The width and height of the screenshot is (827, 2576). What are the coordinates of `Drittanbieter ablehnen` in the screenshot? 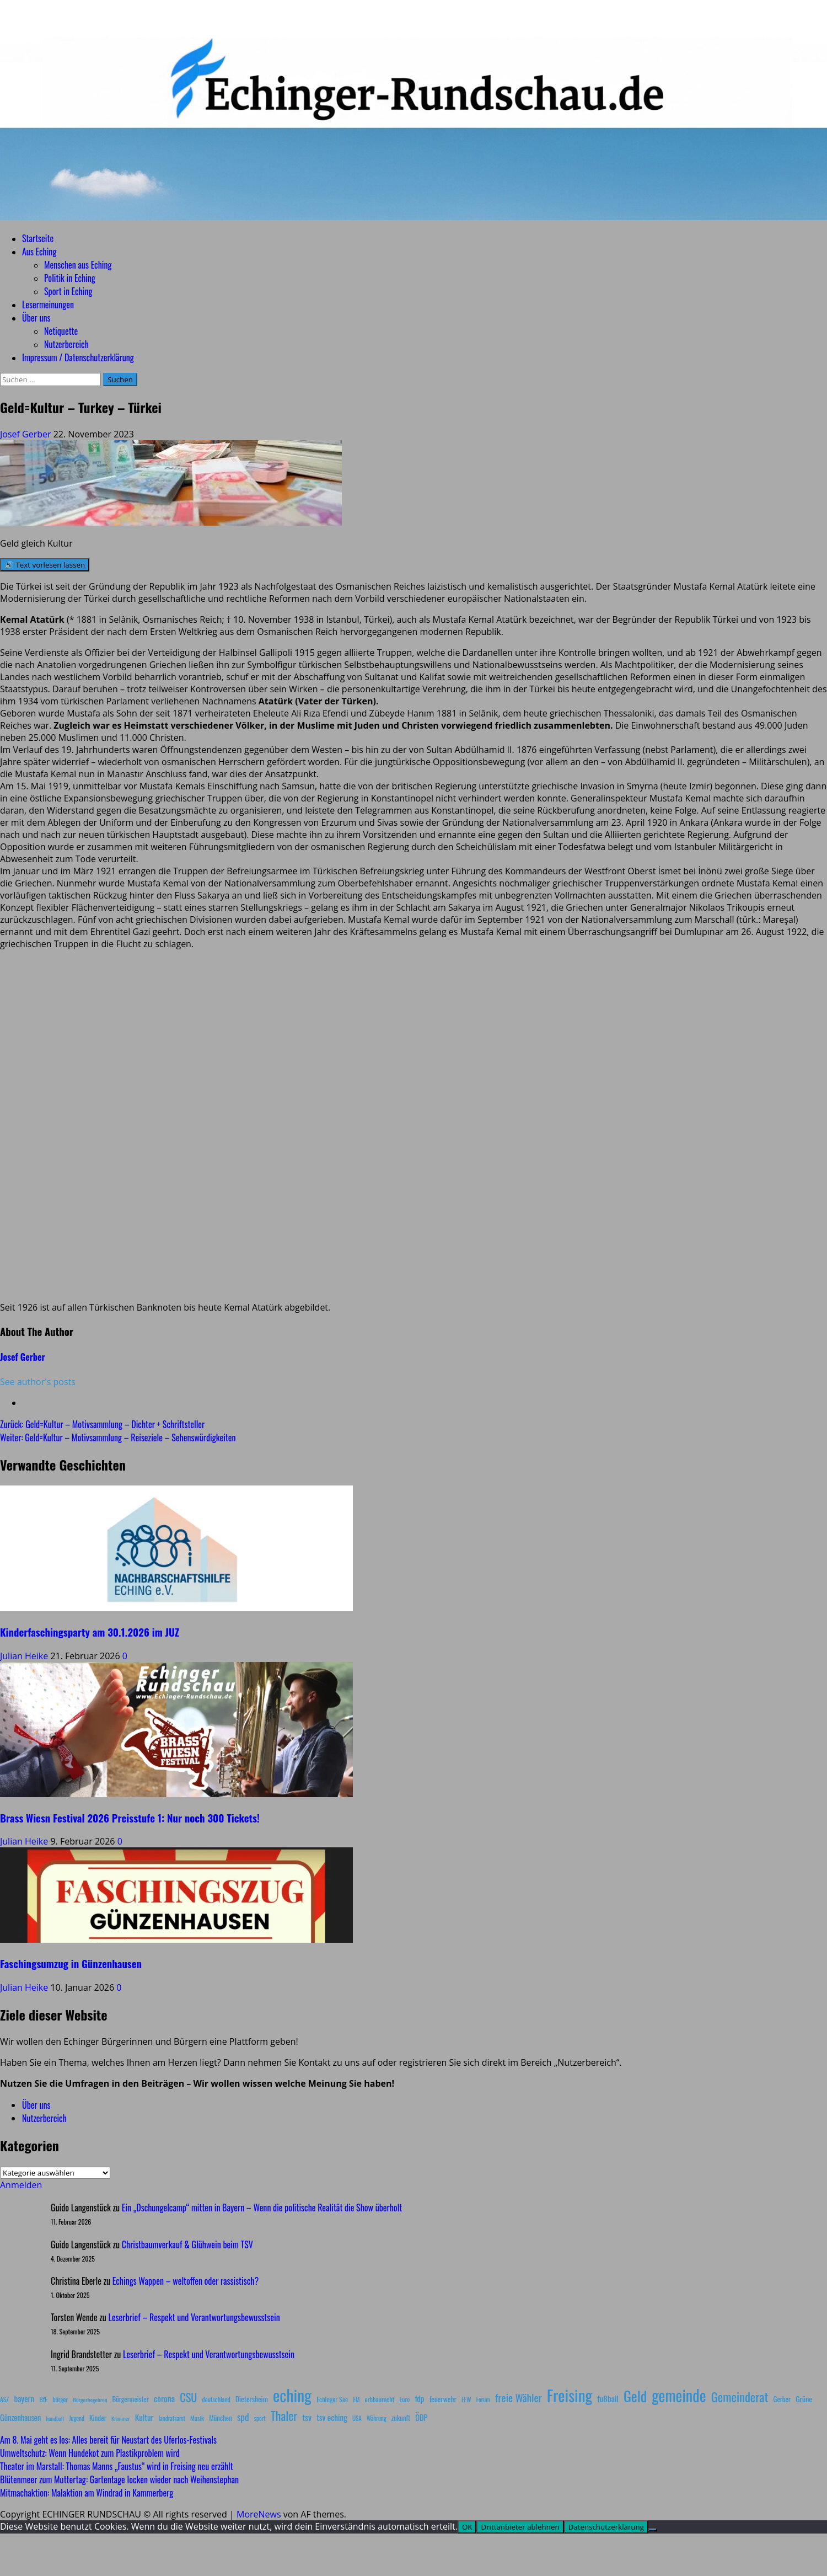 It's located at (520, 2527).